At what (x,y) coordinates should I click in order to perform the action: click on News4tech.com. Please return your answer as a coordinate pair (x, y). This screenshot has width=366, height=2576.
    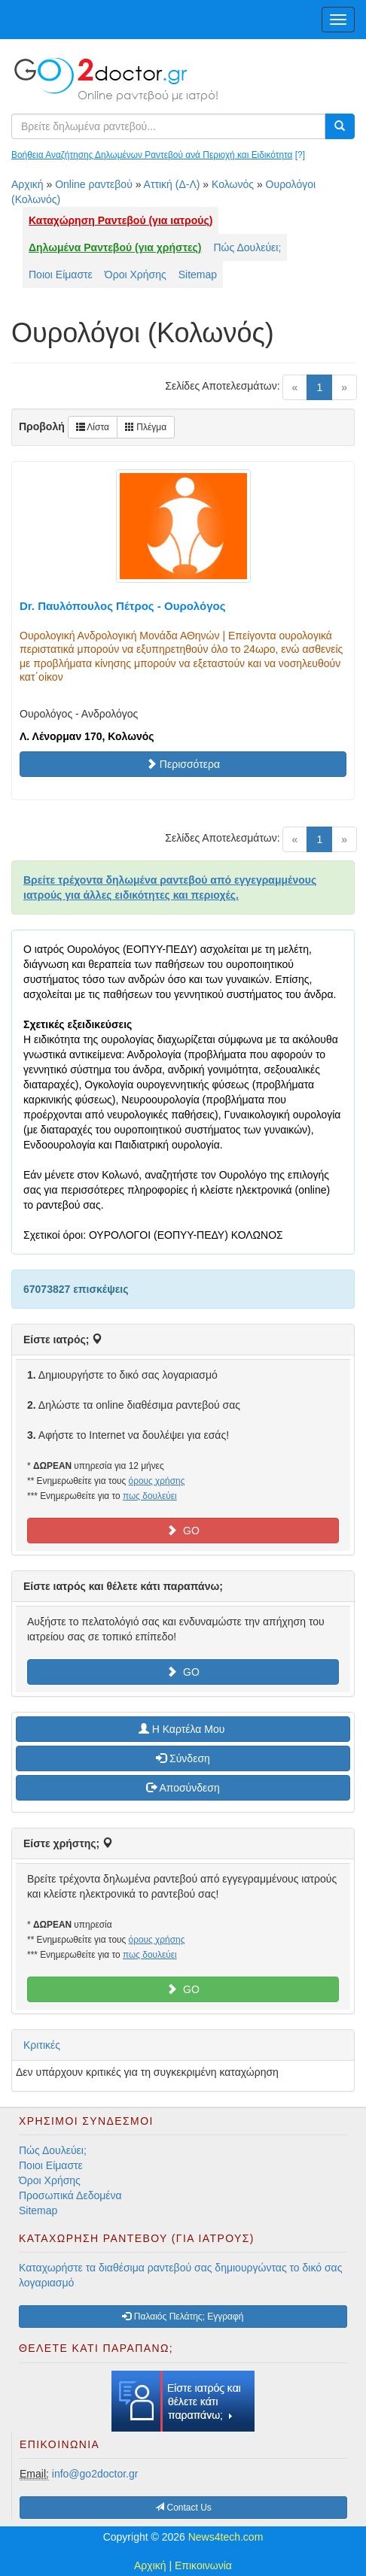
    Looking at the image, I should click on (226, 2537).